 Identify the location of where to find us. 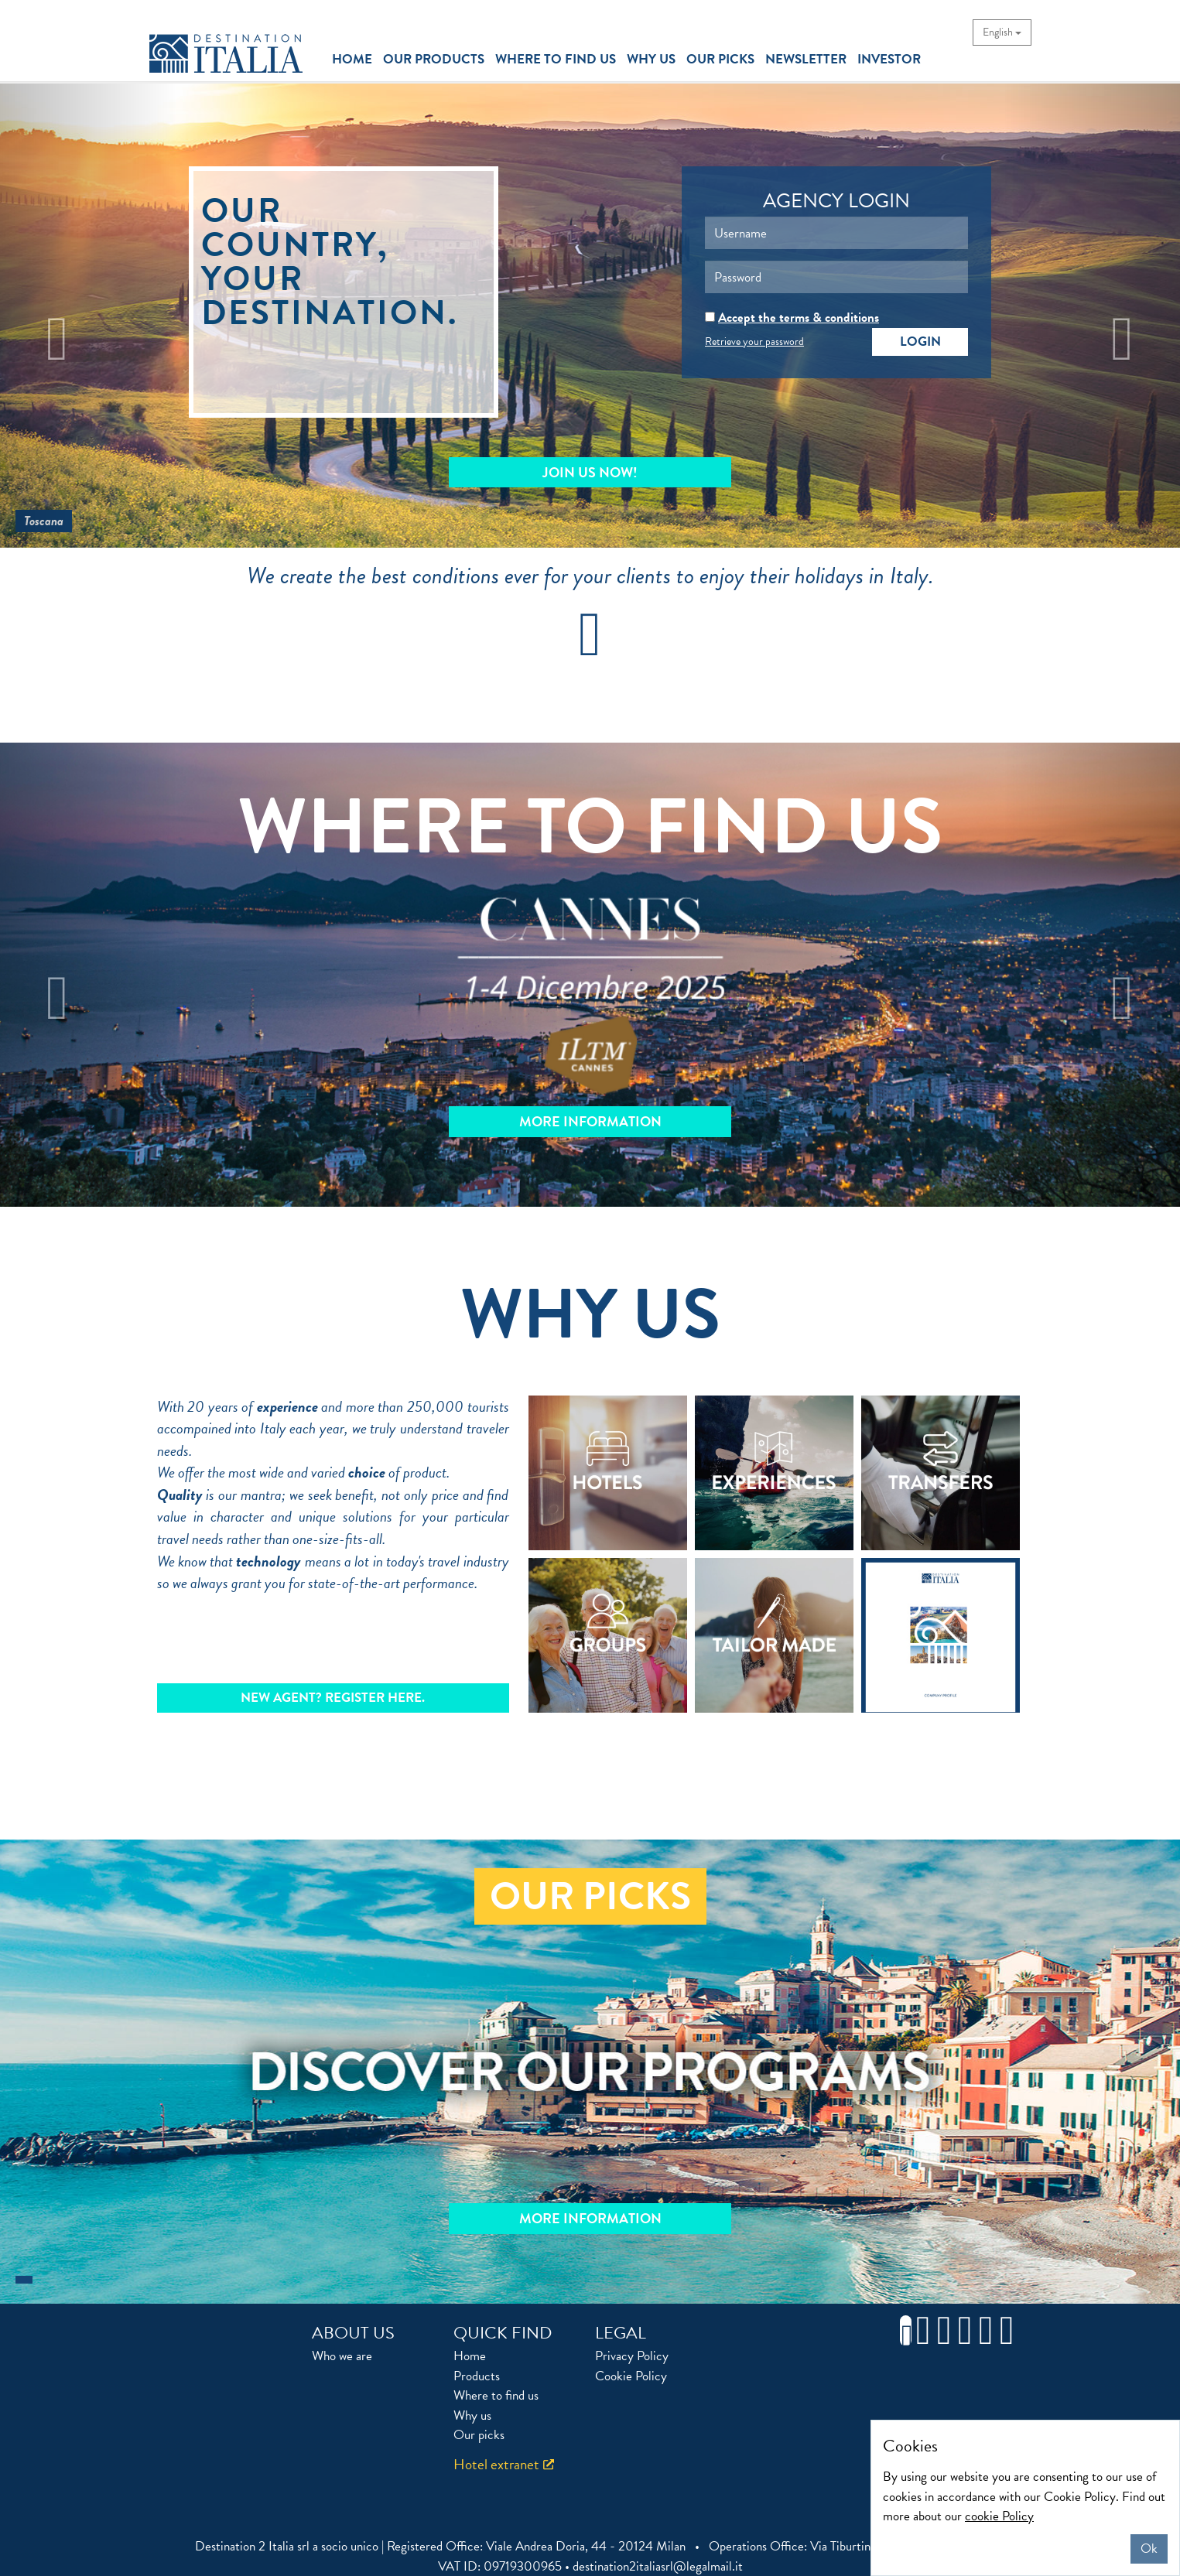
(555, 59).